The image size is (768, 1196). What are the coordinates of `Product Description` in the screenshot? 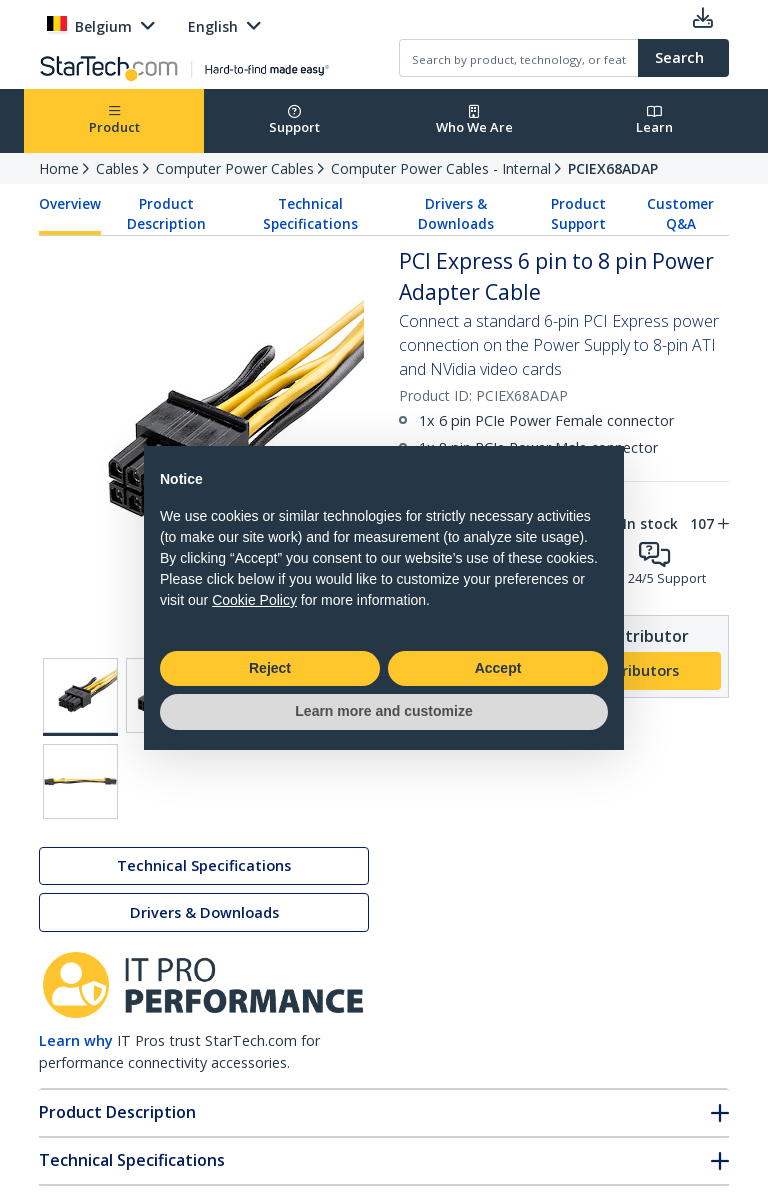 It's located at (166, 214).